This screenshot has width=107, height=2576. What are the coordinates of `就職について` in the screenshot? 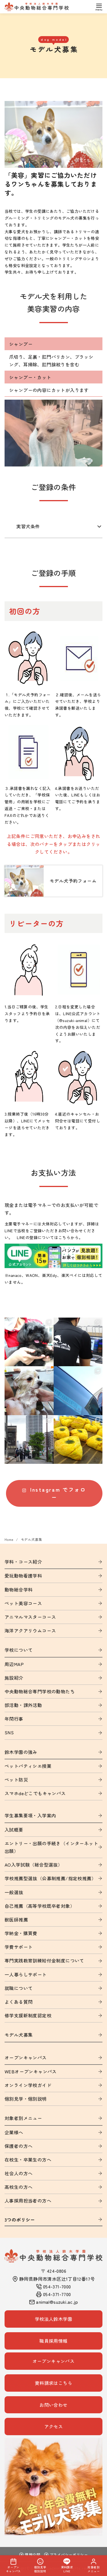 It's located at (19, 1988).